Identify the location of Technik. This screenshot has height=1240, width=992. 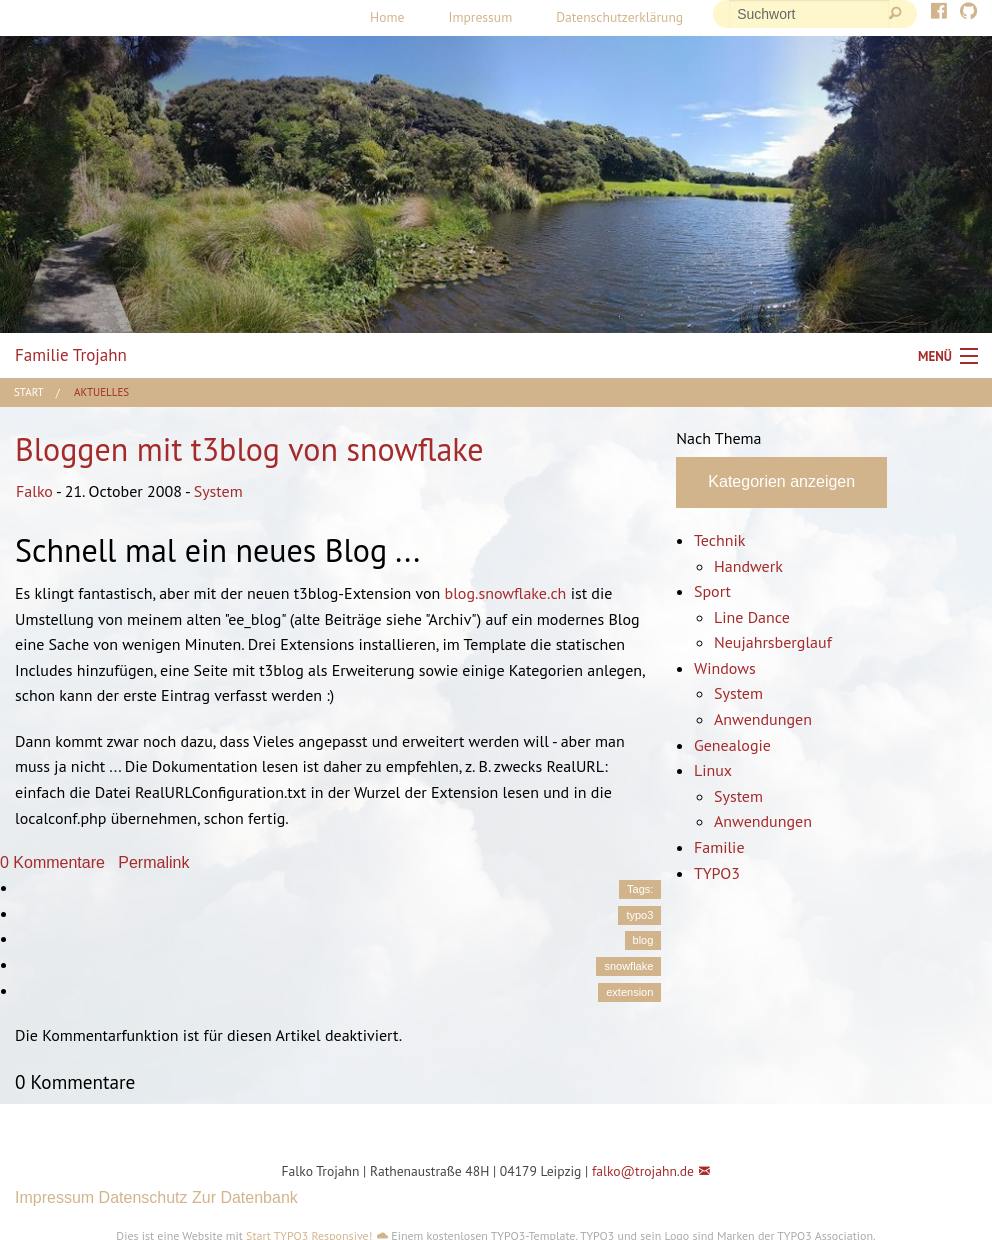
(719, 540).